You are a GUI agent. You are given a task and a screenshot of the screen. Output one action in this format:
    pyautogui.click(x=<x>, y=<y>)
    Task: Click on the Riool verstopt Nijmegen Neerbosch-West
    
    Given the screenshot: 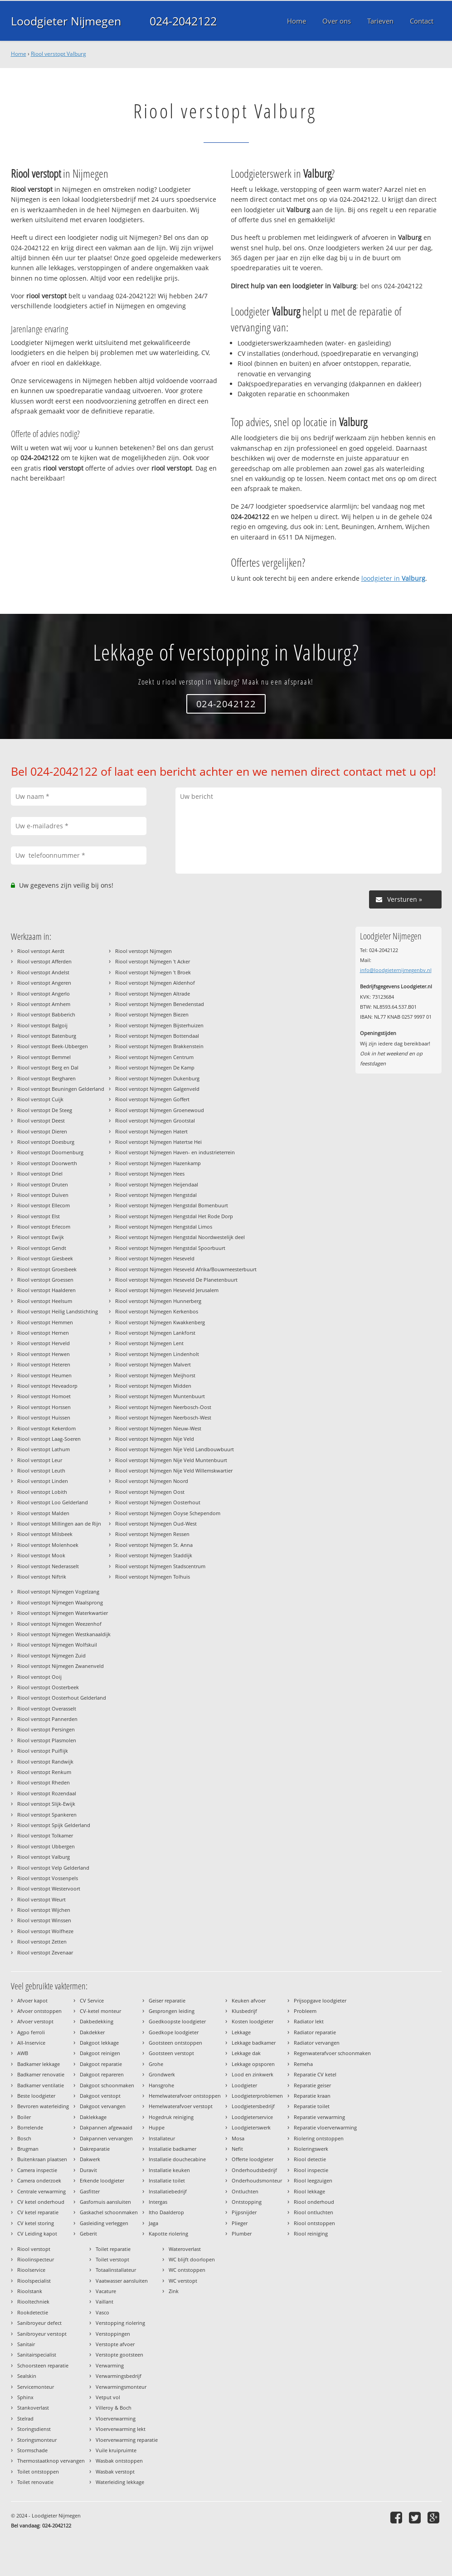 What is the action you would take?
    pyautogui.click(x=163, y=1417)
    